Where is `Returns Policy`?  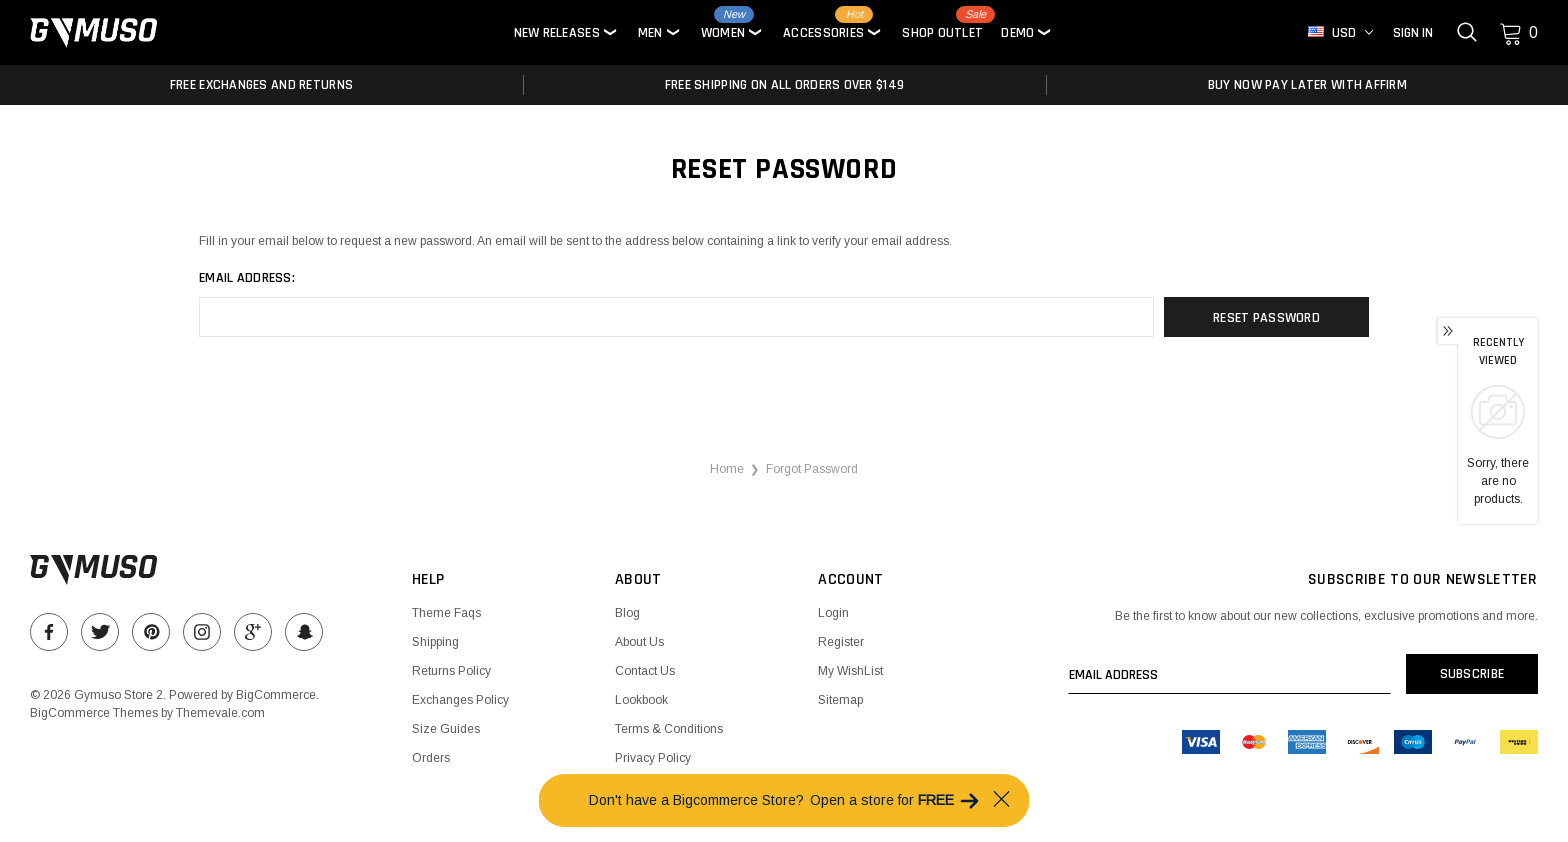
Returns Policy is located at coordinates (451, 671).